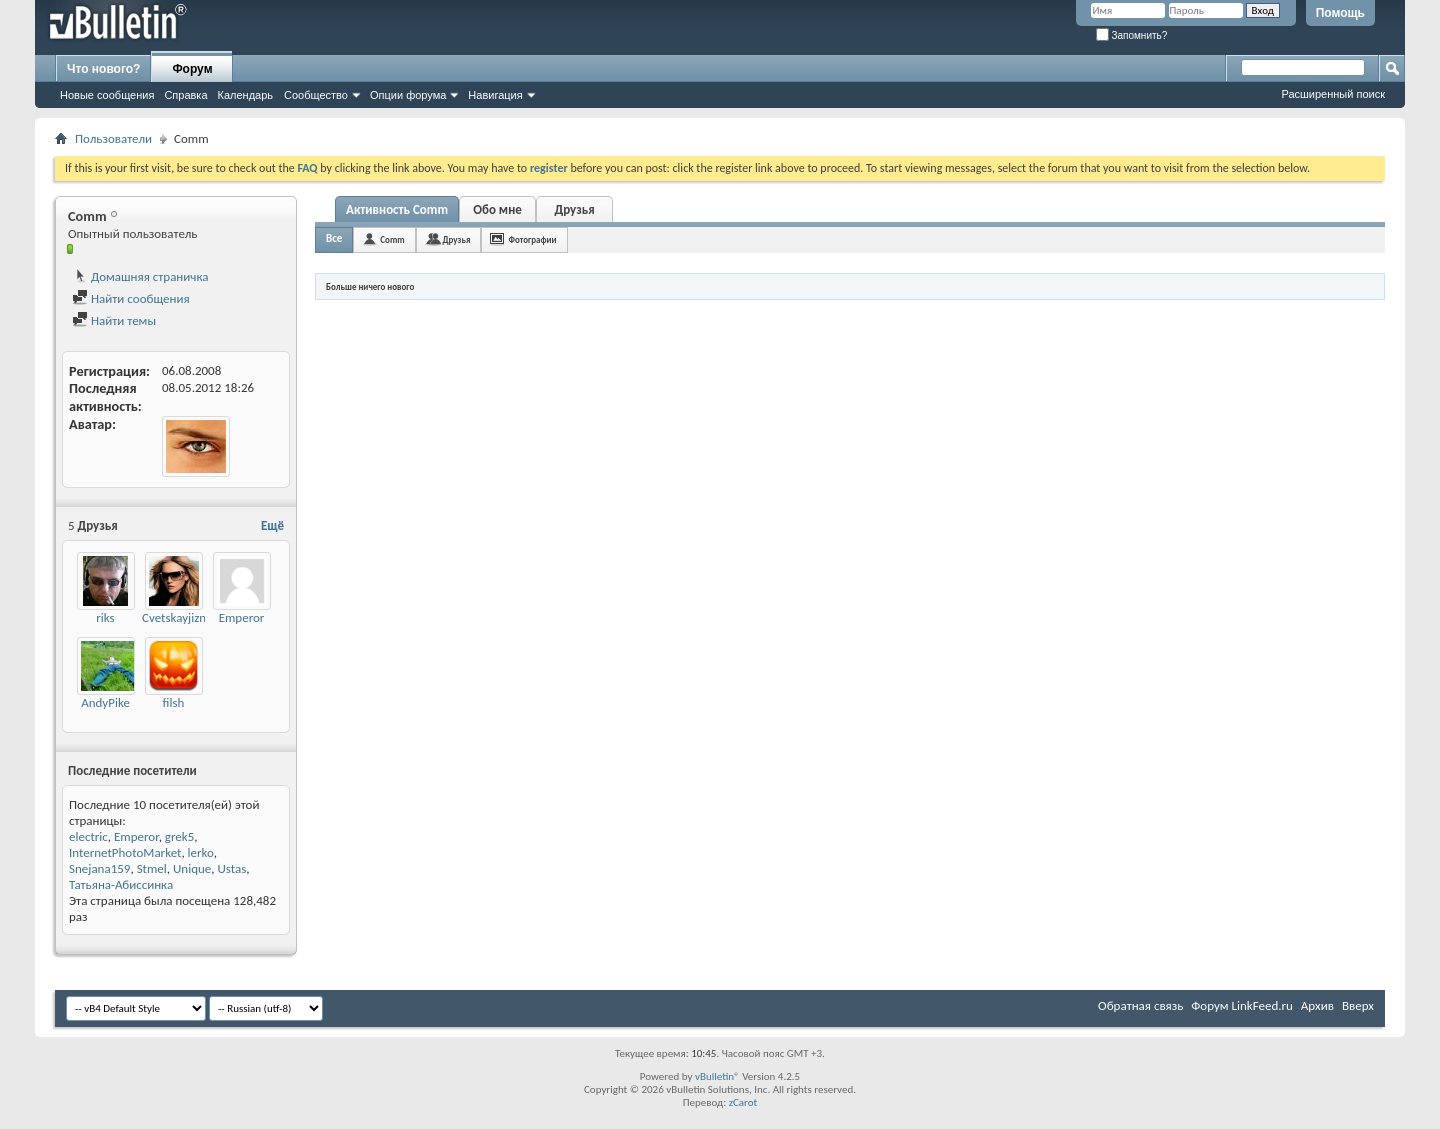 The height and width of the screenshot is (1129, 1440). Describe the element at coordinates (743, 1102) in the screenshot. I see `zCarot` at that location.